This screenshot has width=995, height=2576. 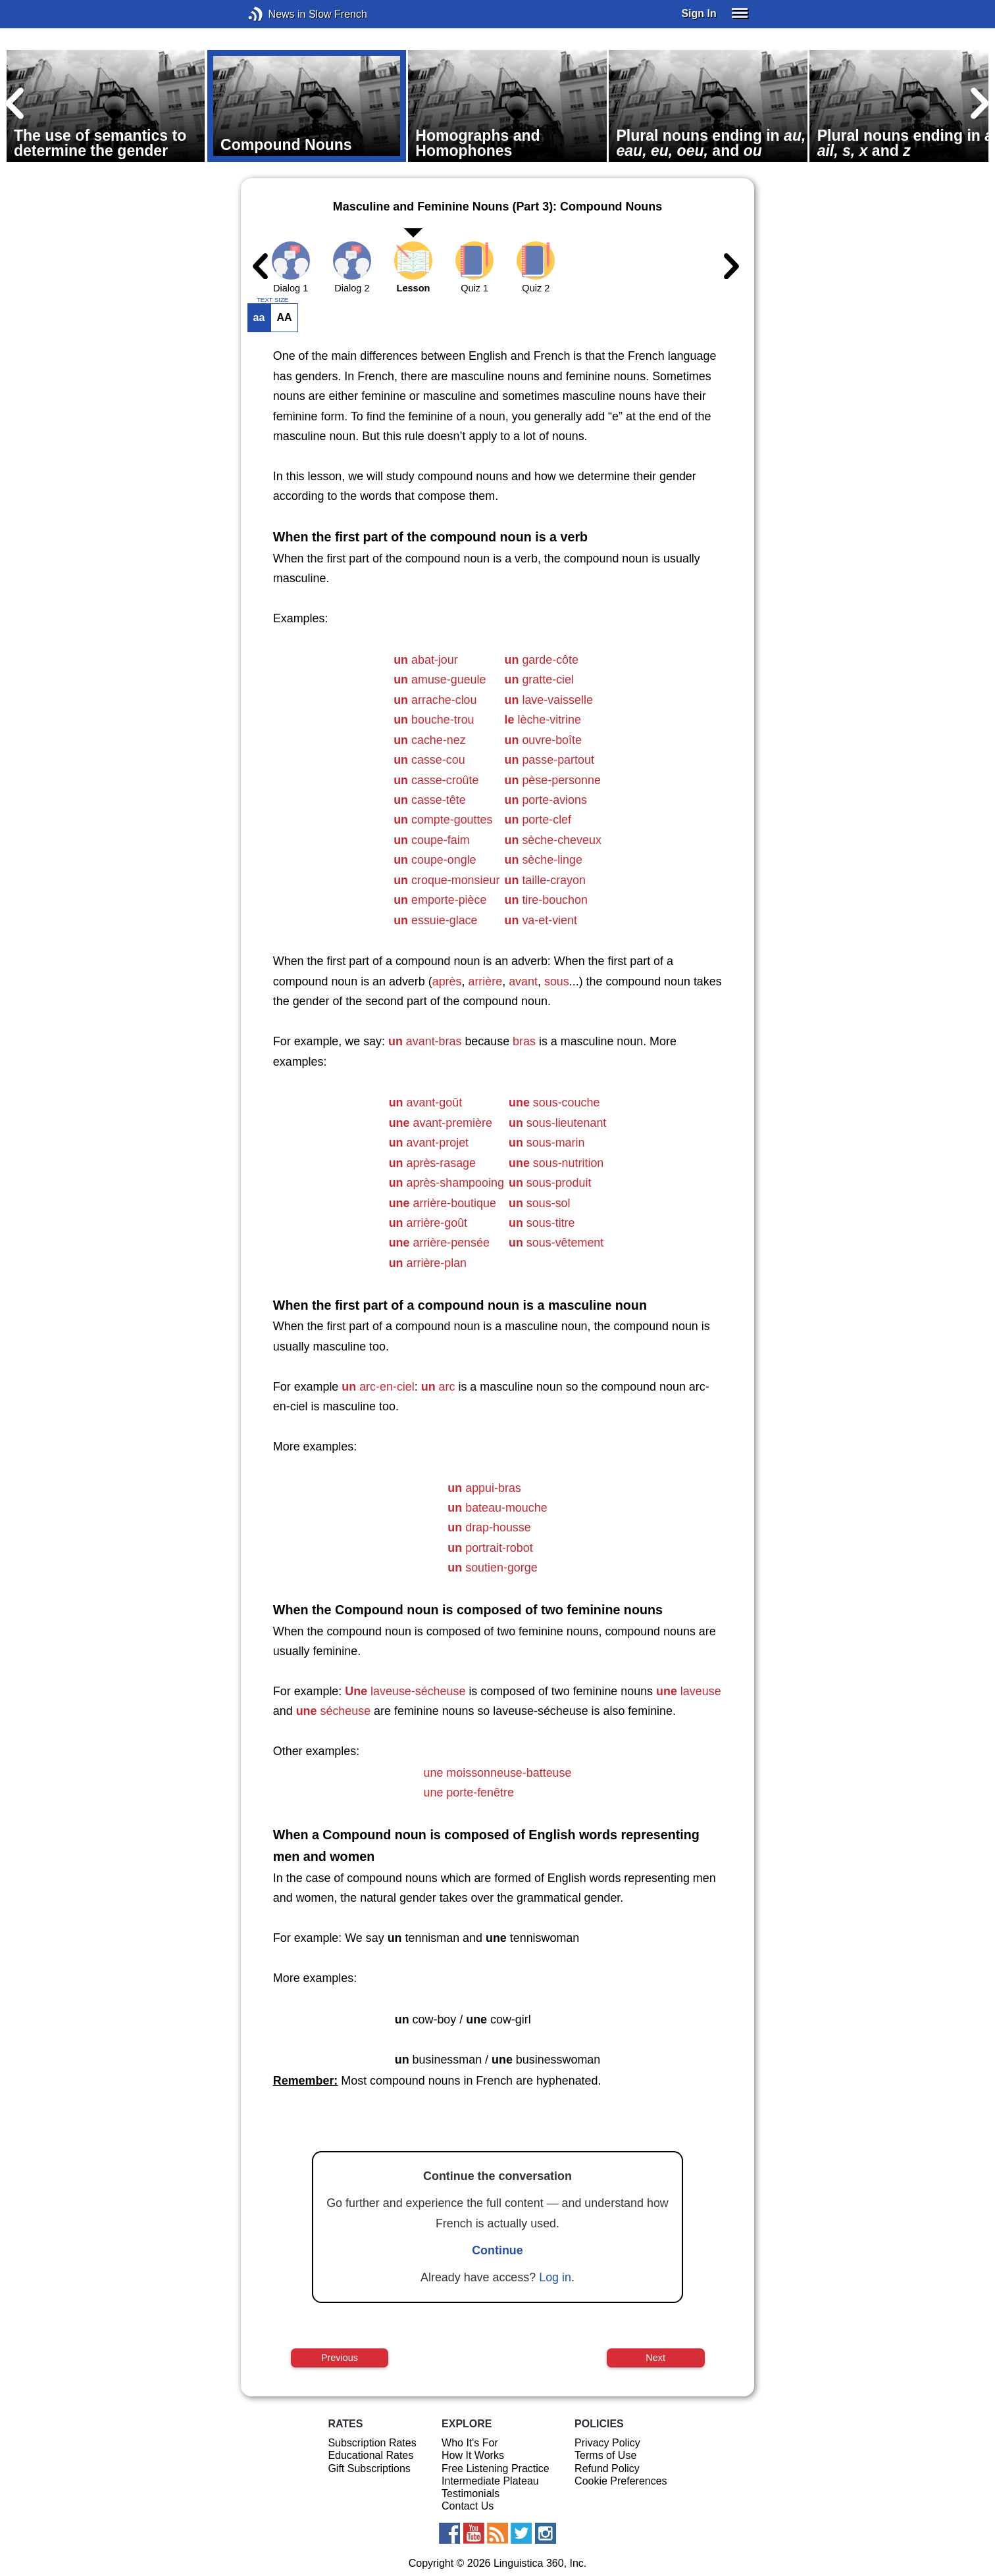 I want to click on Log in, so click(x=555, y=2277).